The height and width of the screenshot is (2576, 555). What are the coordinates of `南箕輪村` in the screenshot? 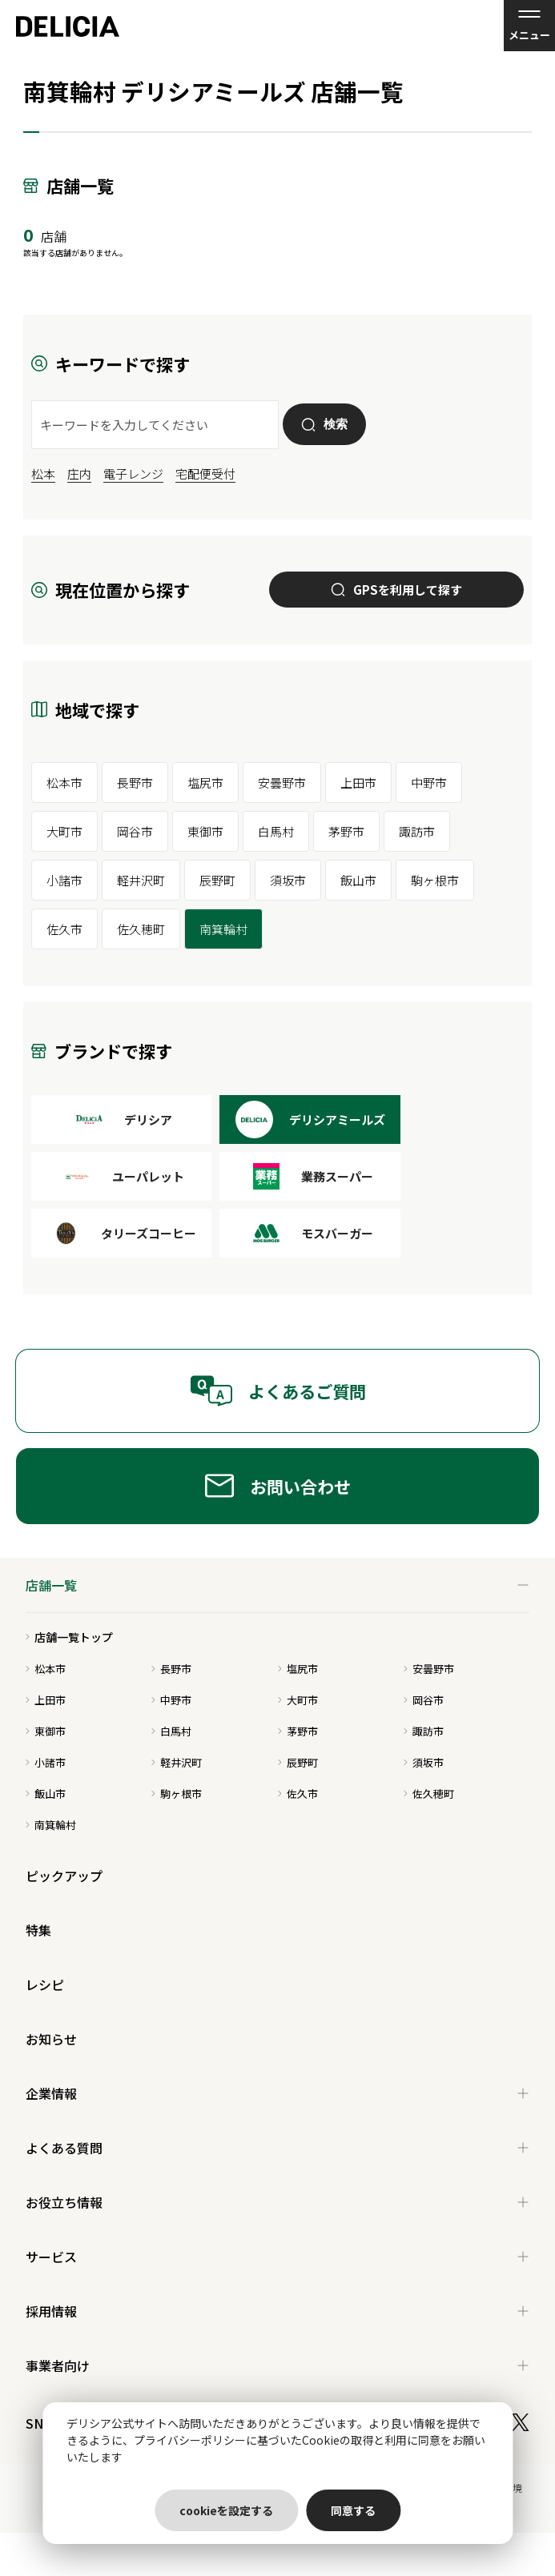 It's located at (223, 929).